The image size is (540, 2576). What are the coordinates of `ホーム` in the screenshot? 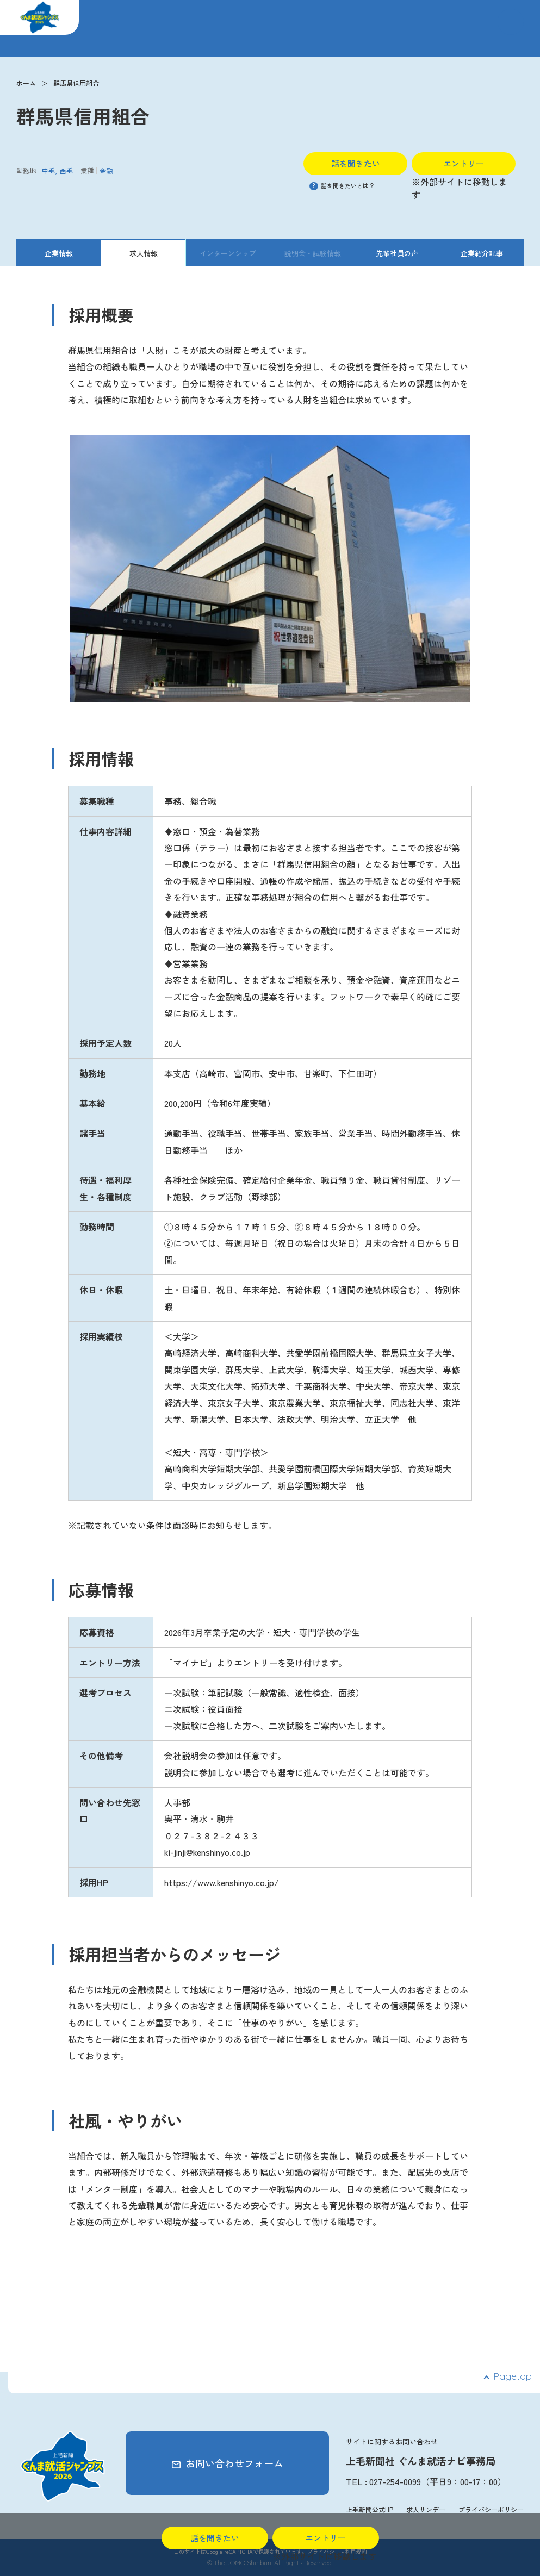 It's located at (26, 83).